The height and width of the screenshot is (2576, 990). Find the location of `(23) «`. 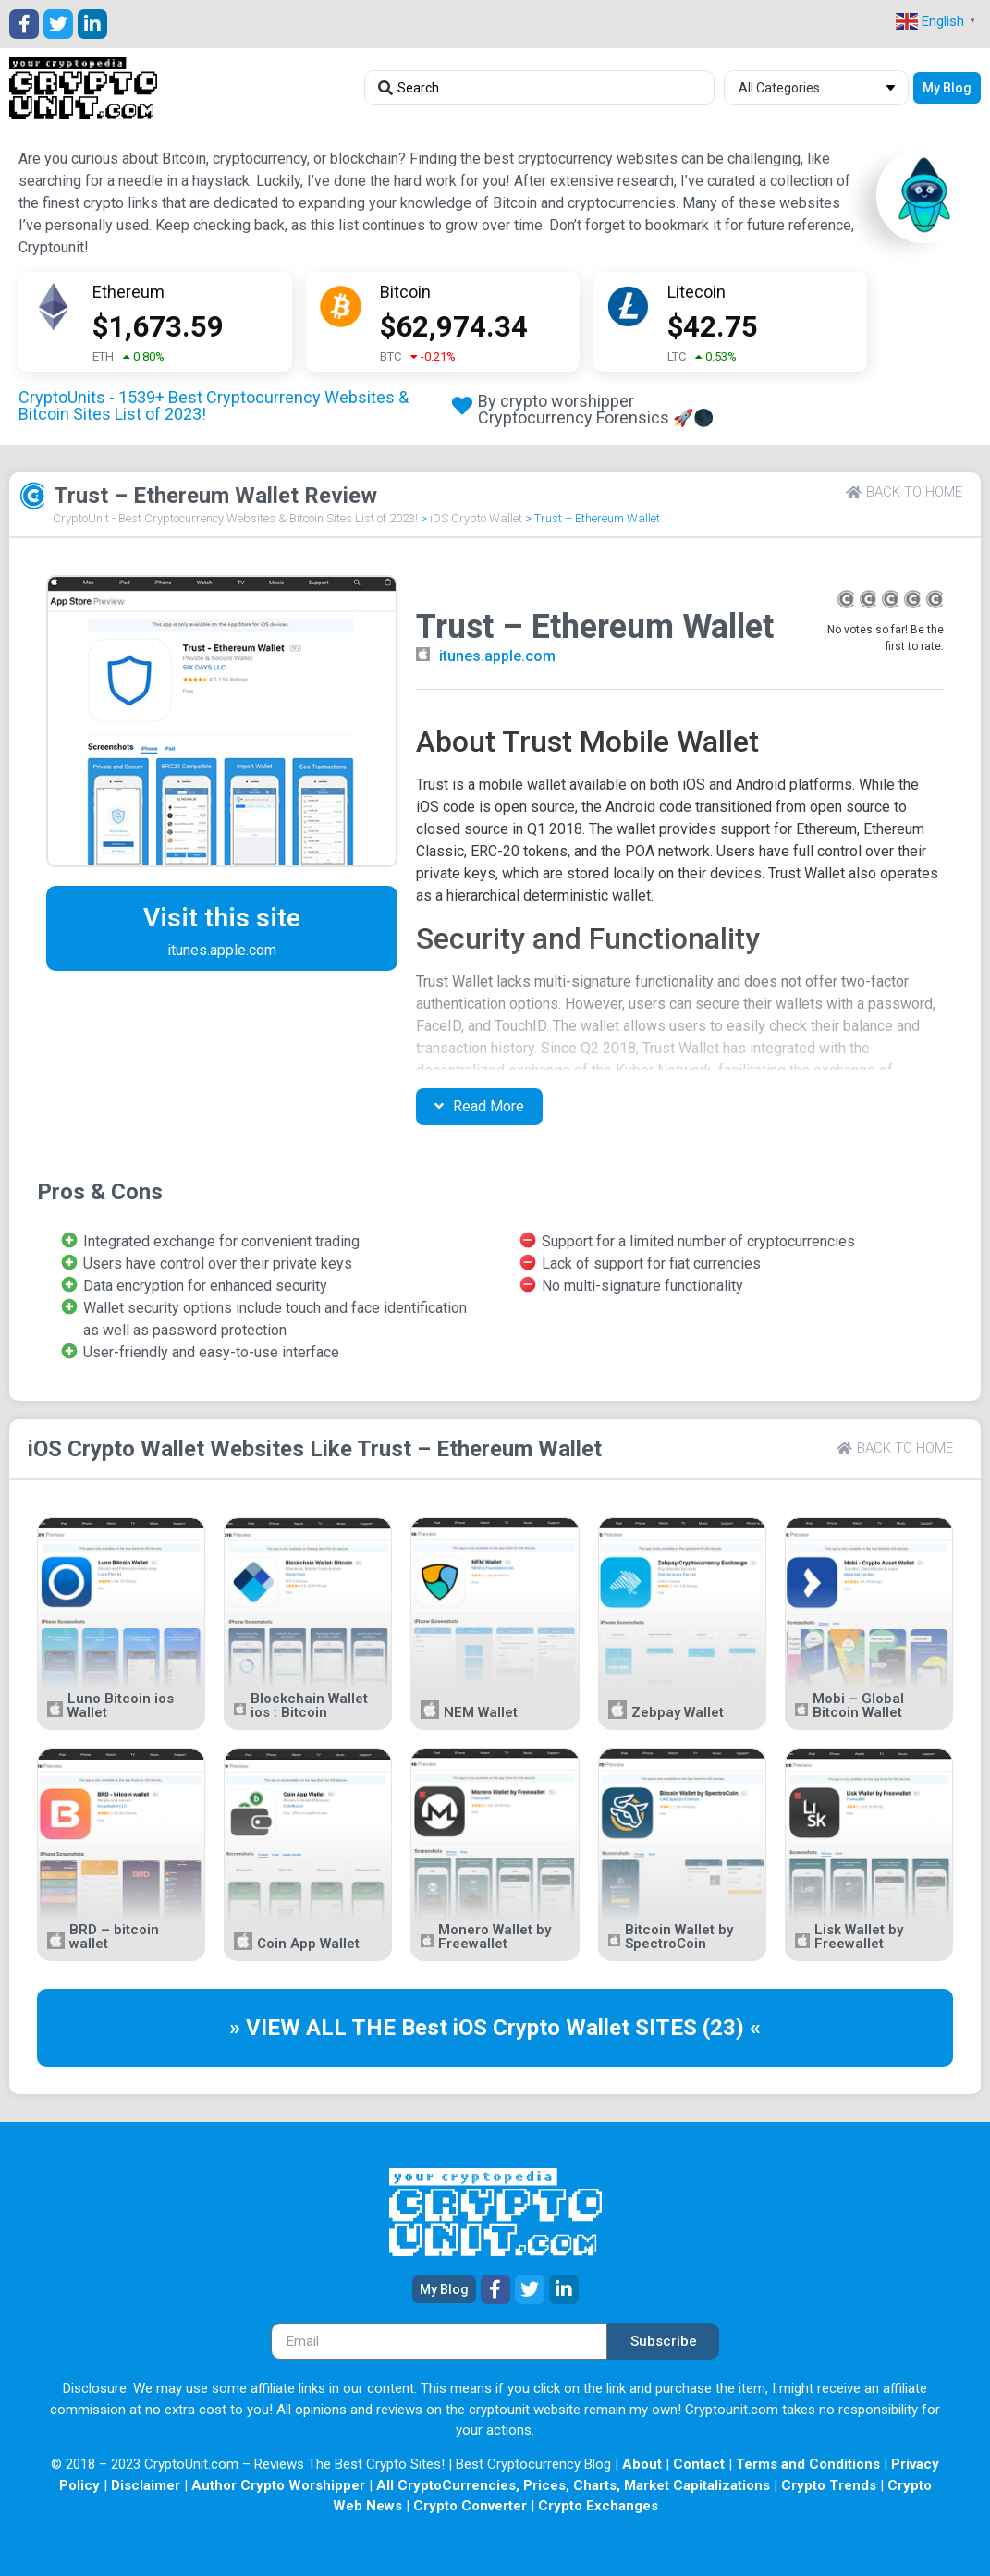

(23) « is located at coordinates (732, 2028).